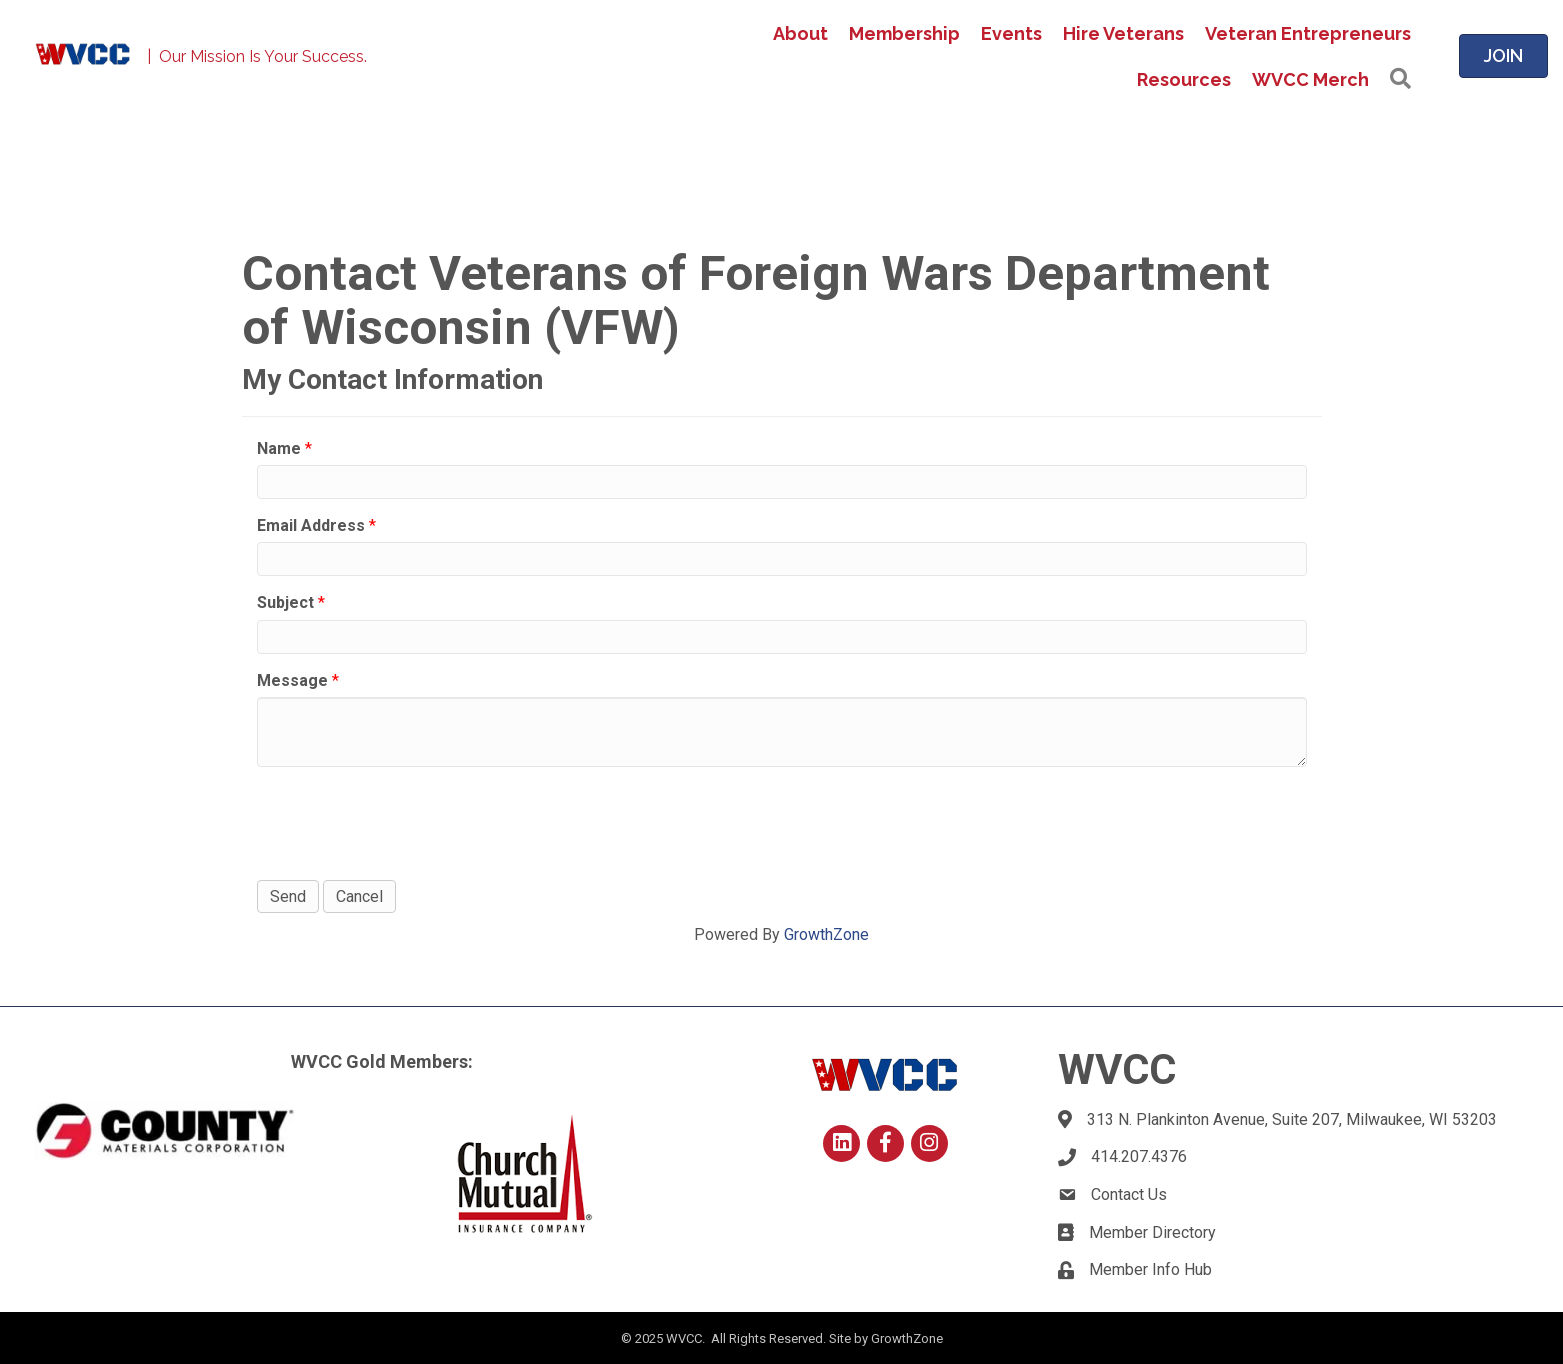 This screenshot has height=1364, width=1563. What do you see at coordinates (1308, 33) in the screenshot?
I see `Veteran Entrepreneurs` at bounding box center [1308, 33].